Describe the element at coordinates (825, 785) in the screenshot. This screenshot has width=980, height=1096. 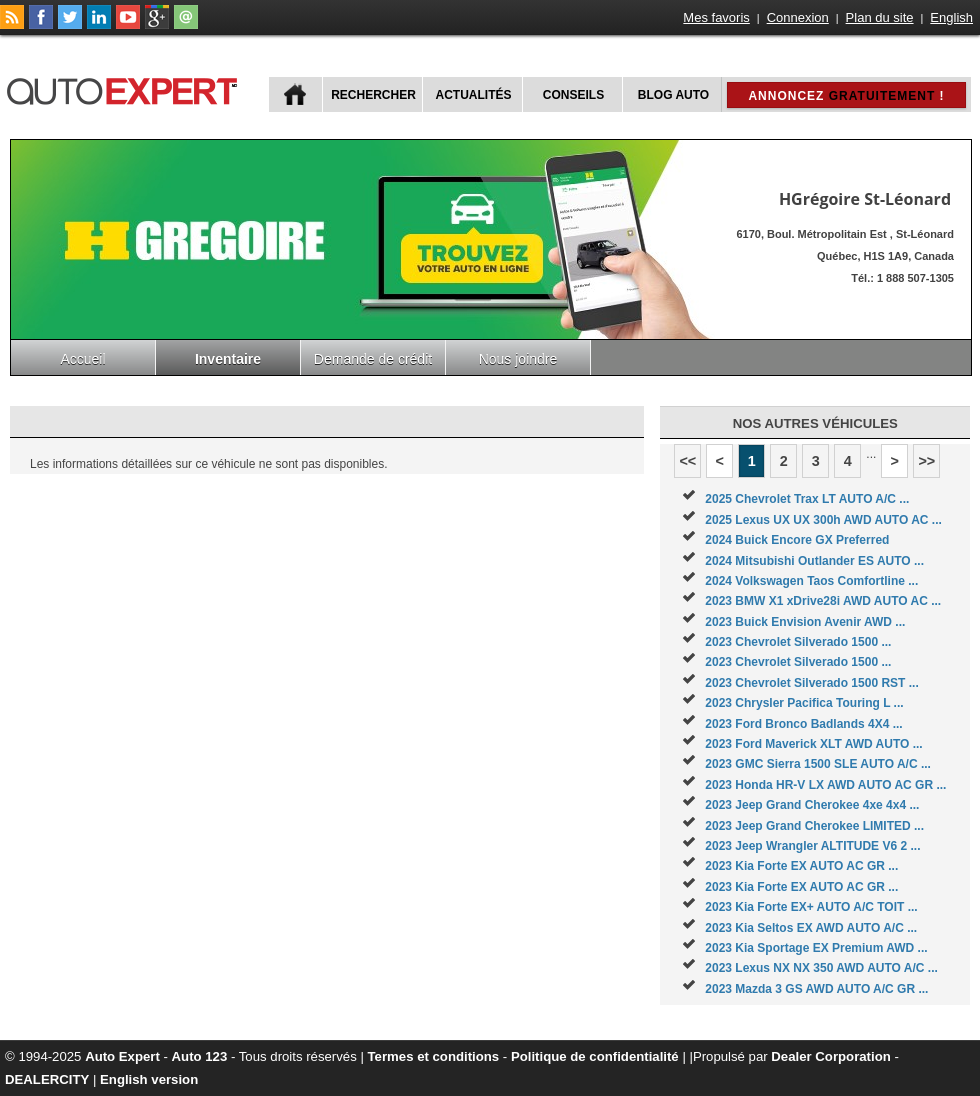
I see `2023 Honda HR-V LX AWD AUTO AC GR ...` at that location.